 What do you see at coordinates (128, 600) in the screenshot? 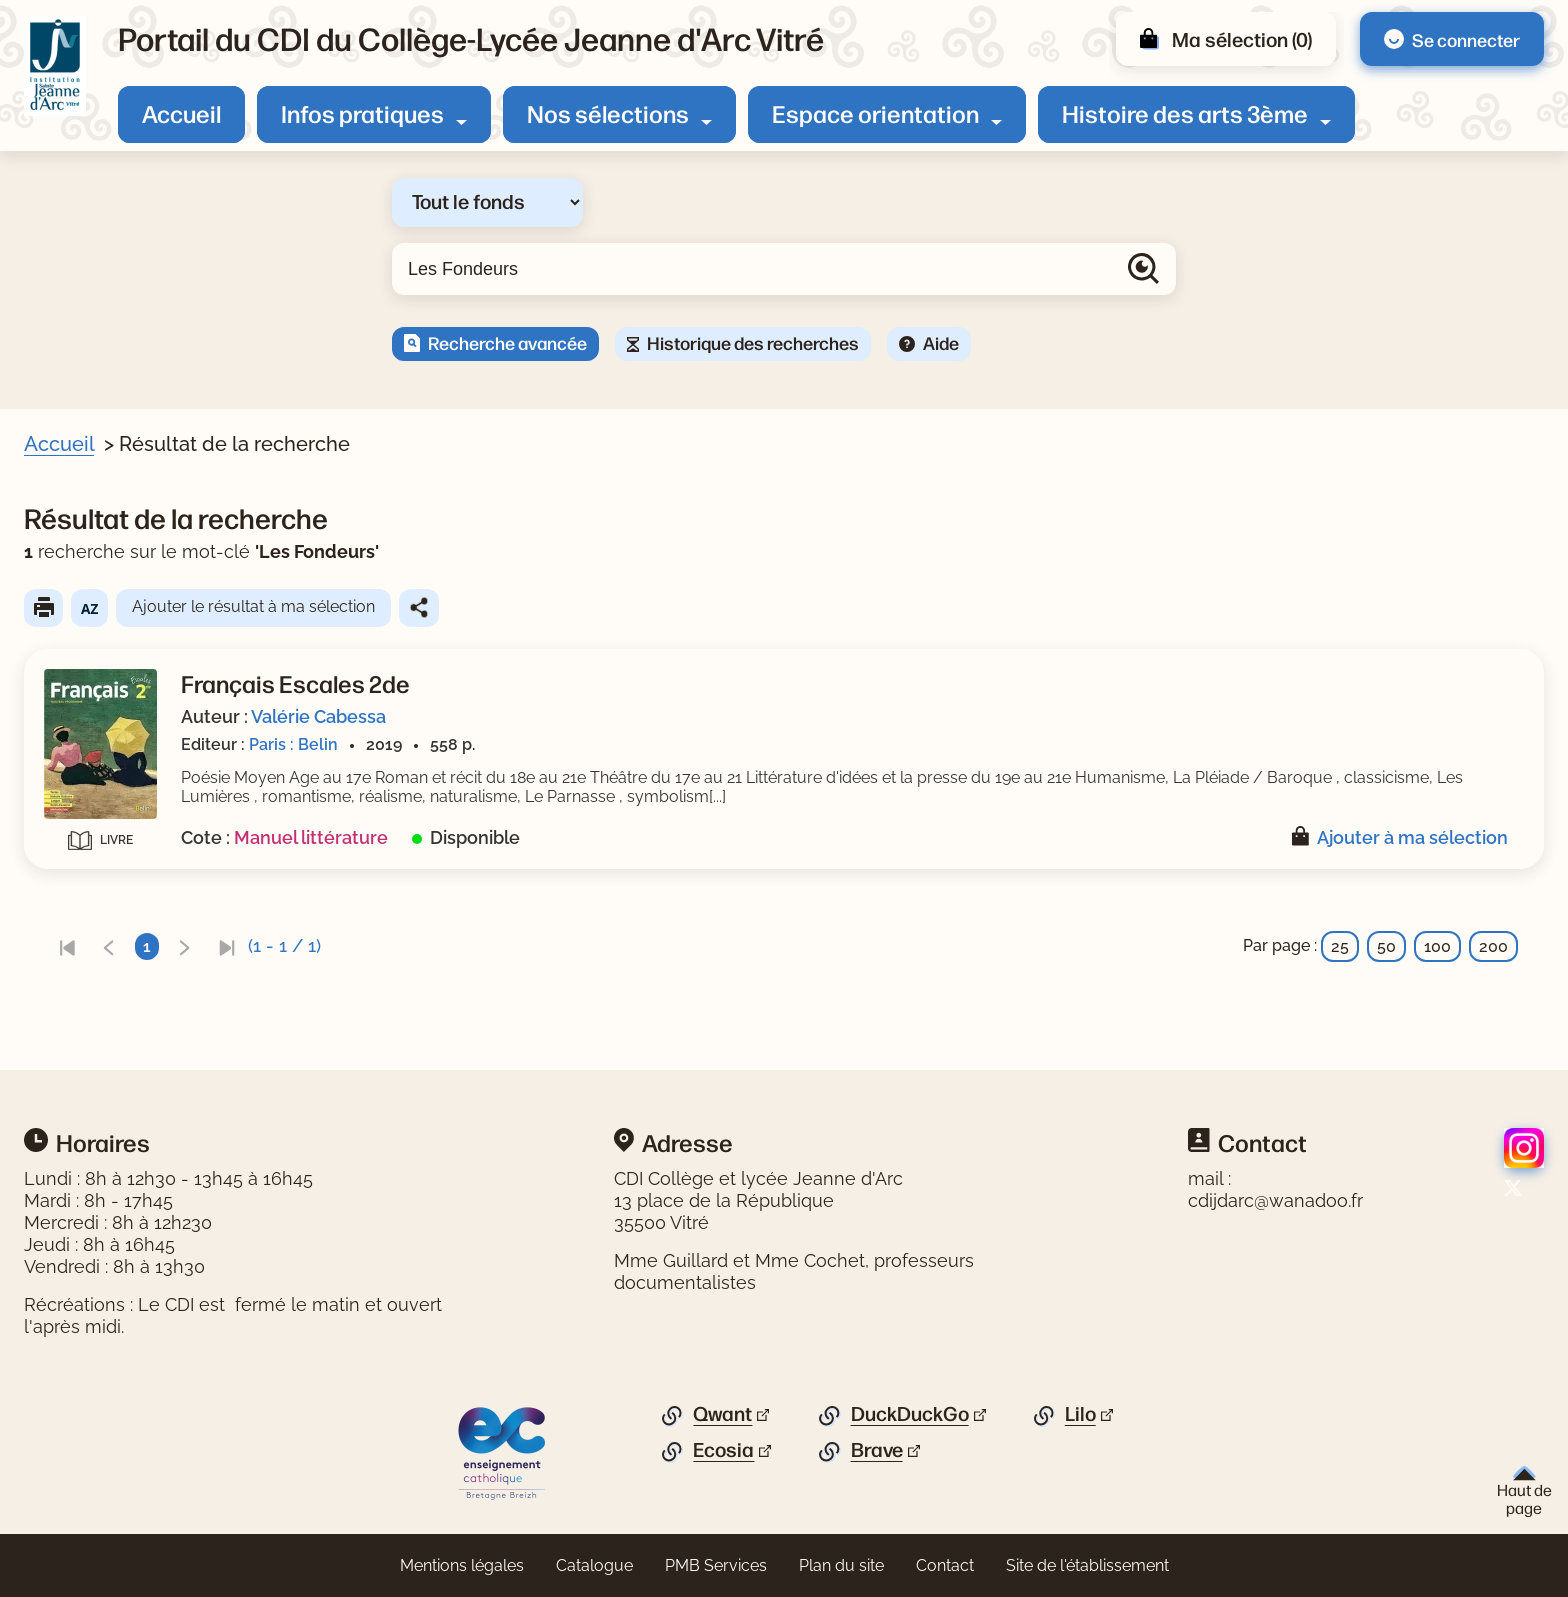
I see `[Appliquer le filtre (cela rechargera la page) : Document [1]]` at bounding box center [128, 600].